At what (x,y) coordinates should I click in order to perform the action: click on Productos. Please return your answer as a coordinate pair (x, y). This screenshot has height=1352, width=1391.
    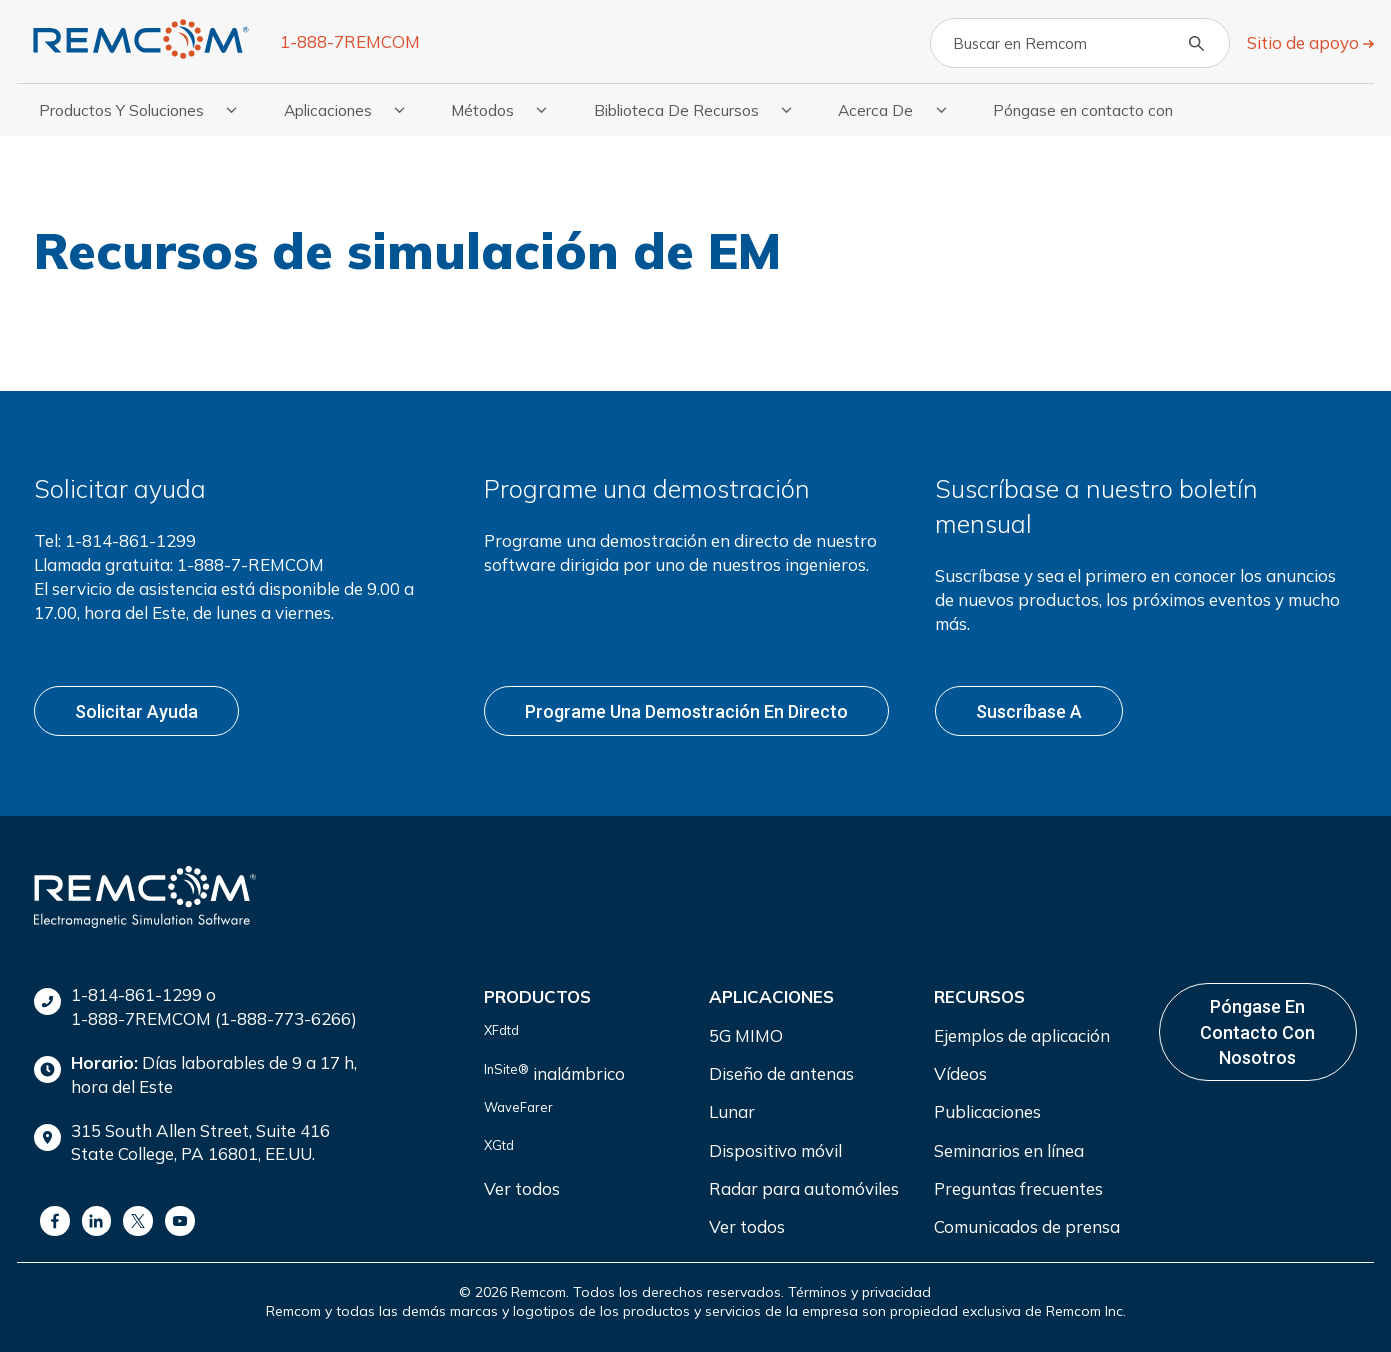
    Looking at the image, I should click on (537, 993).